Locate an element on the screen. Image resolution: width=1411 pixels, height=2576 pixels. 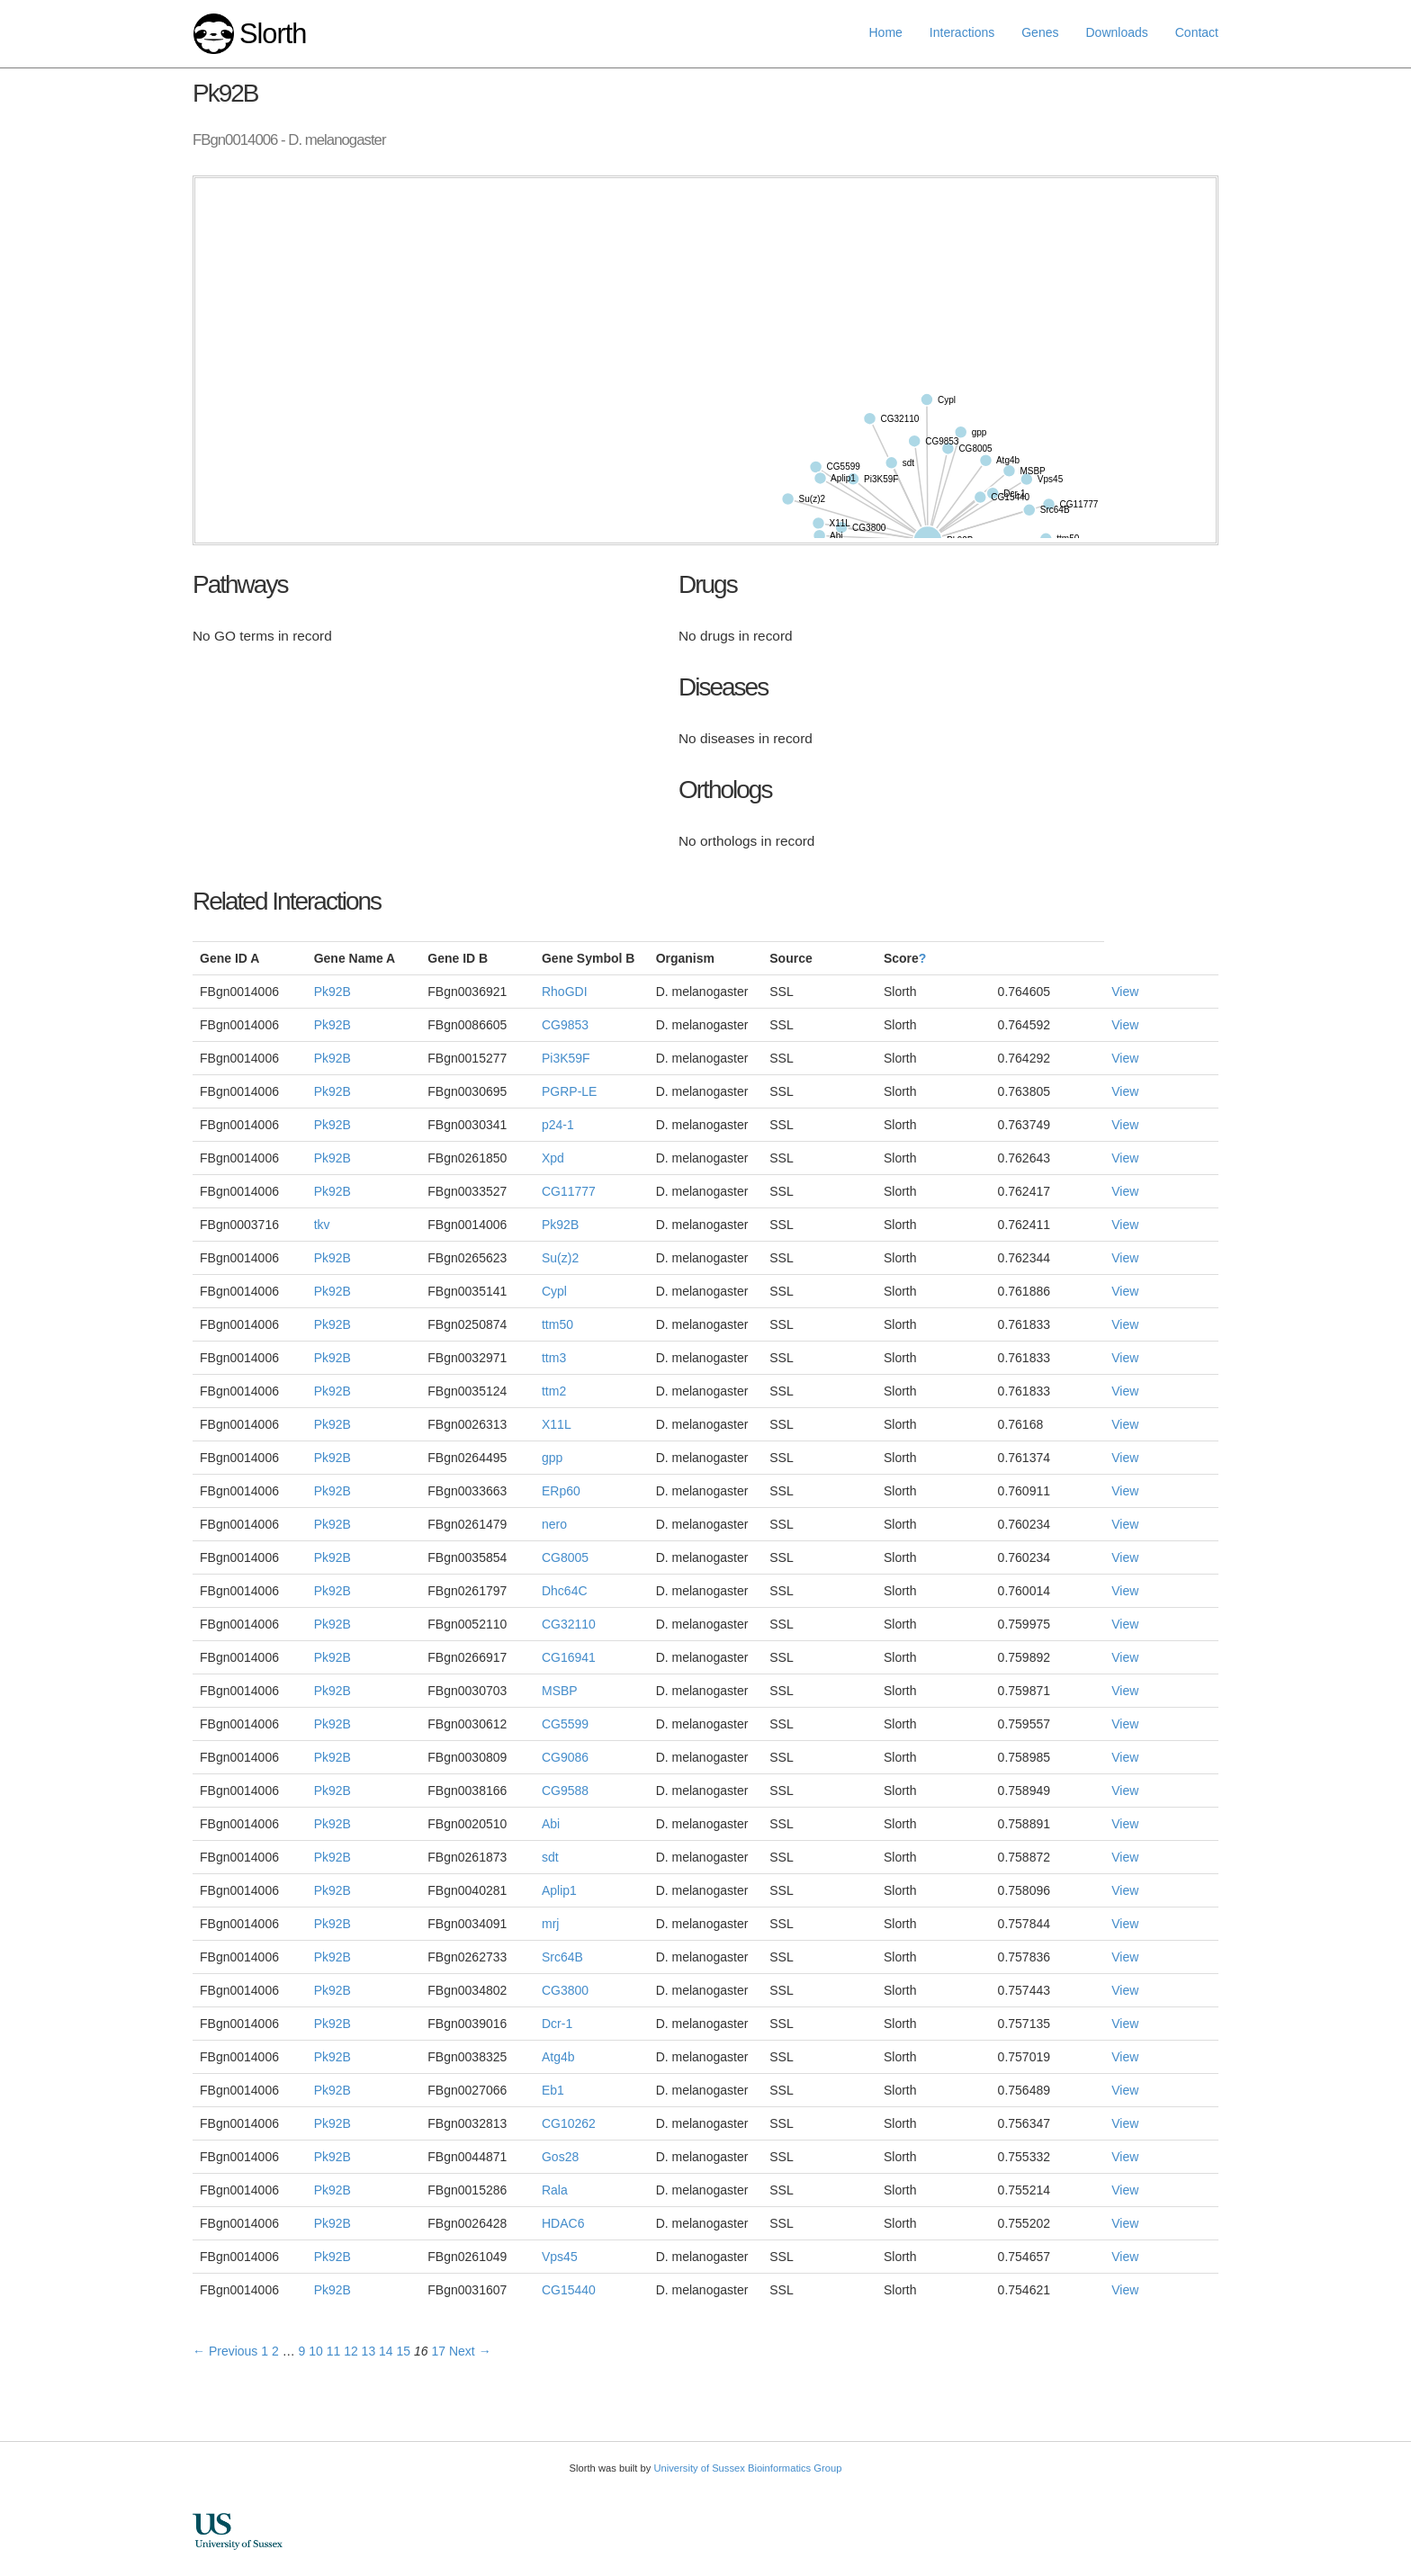
gpp is located at coordinates (552, 1457).